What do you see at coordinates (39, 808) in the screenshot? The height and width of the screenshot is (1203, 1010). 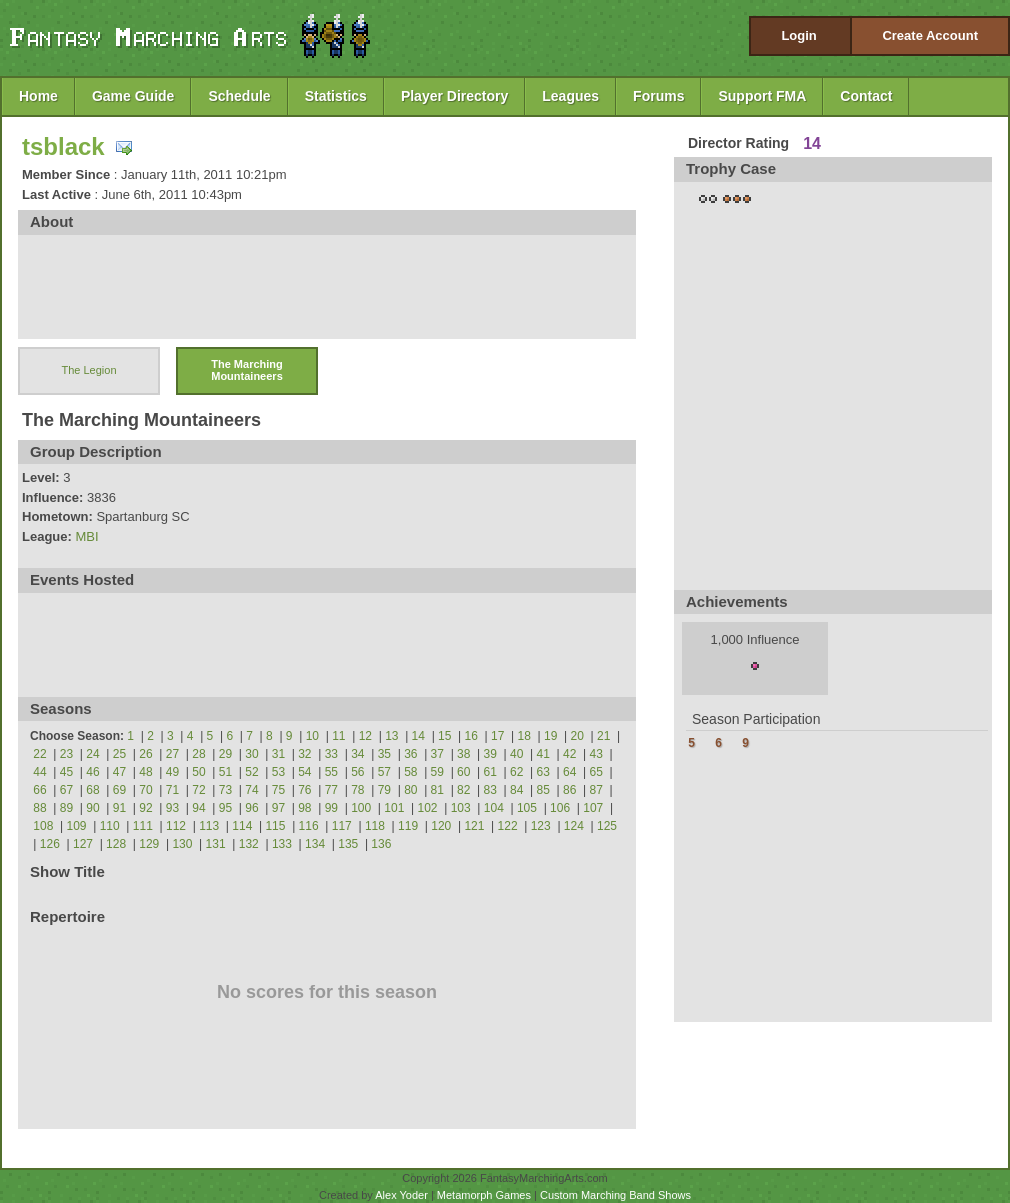 I see `88` at bounding box center [39, 808].